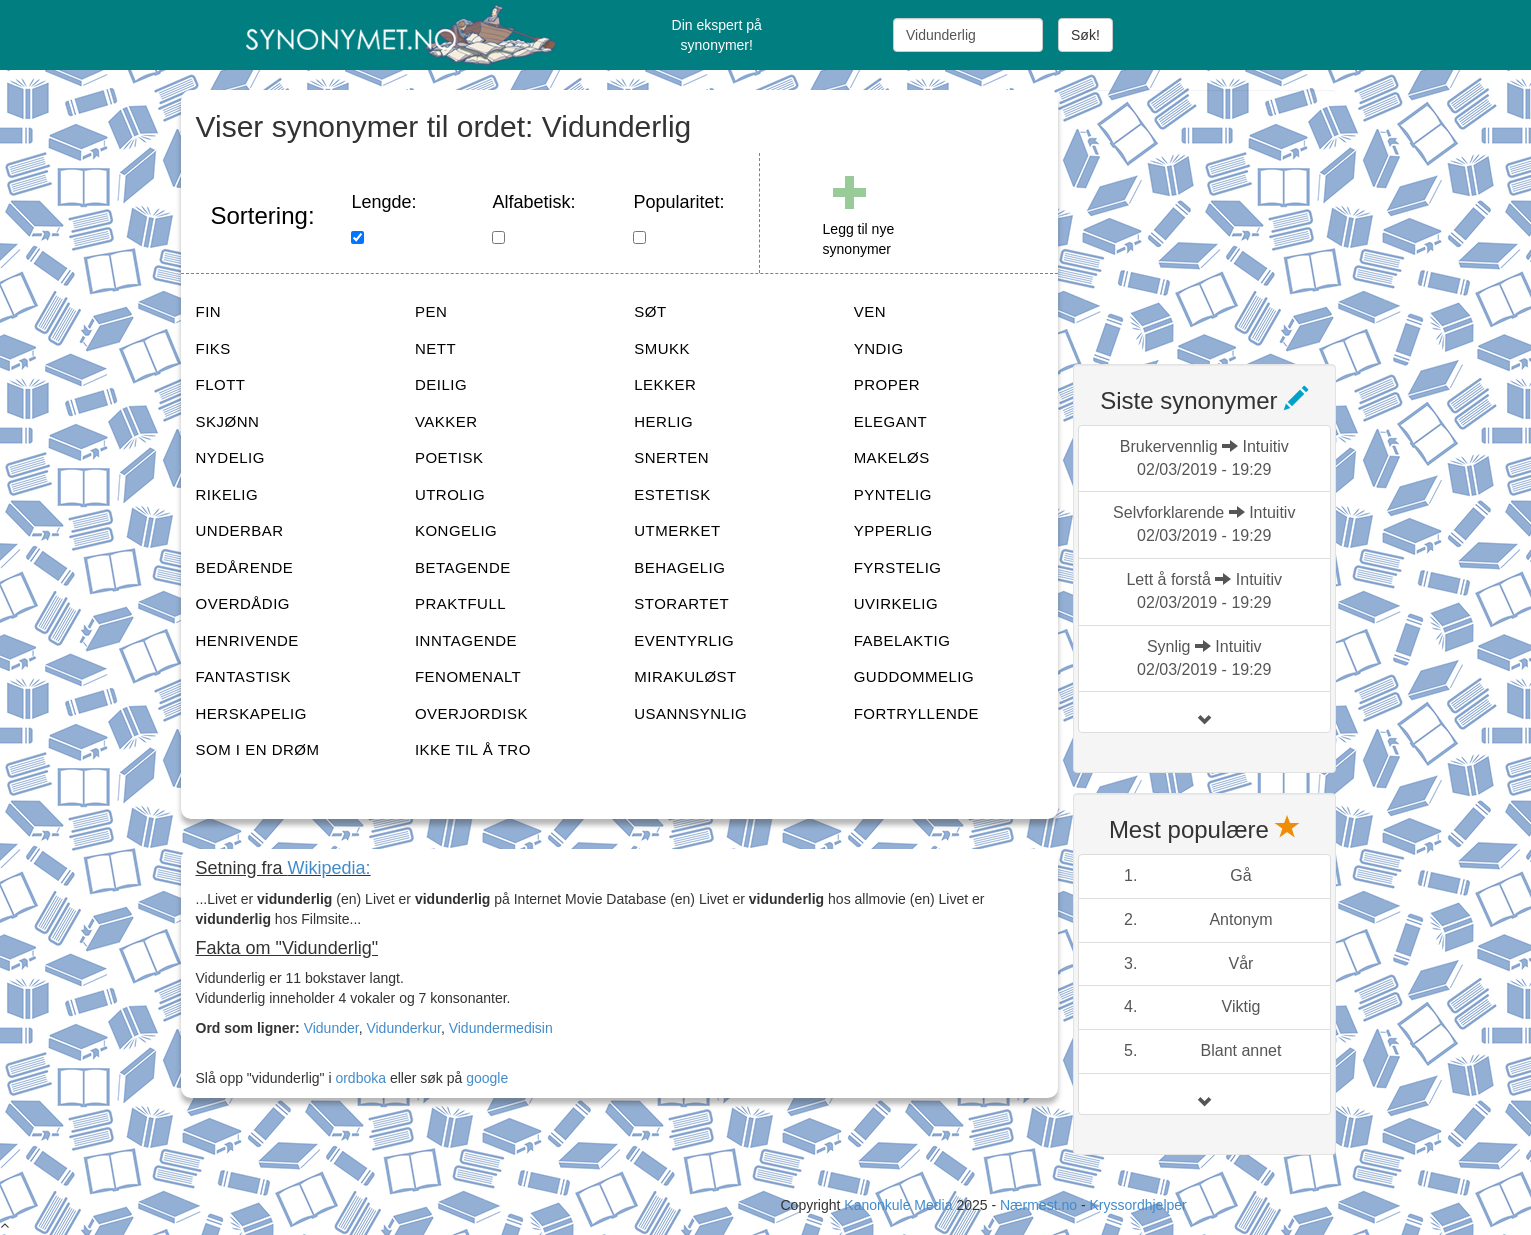  Describe the element at coordinates (896, 603) in the screenshot. I see `UVIRKELIG` at that location.